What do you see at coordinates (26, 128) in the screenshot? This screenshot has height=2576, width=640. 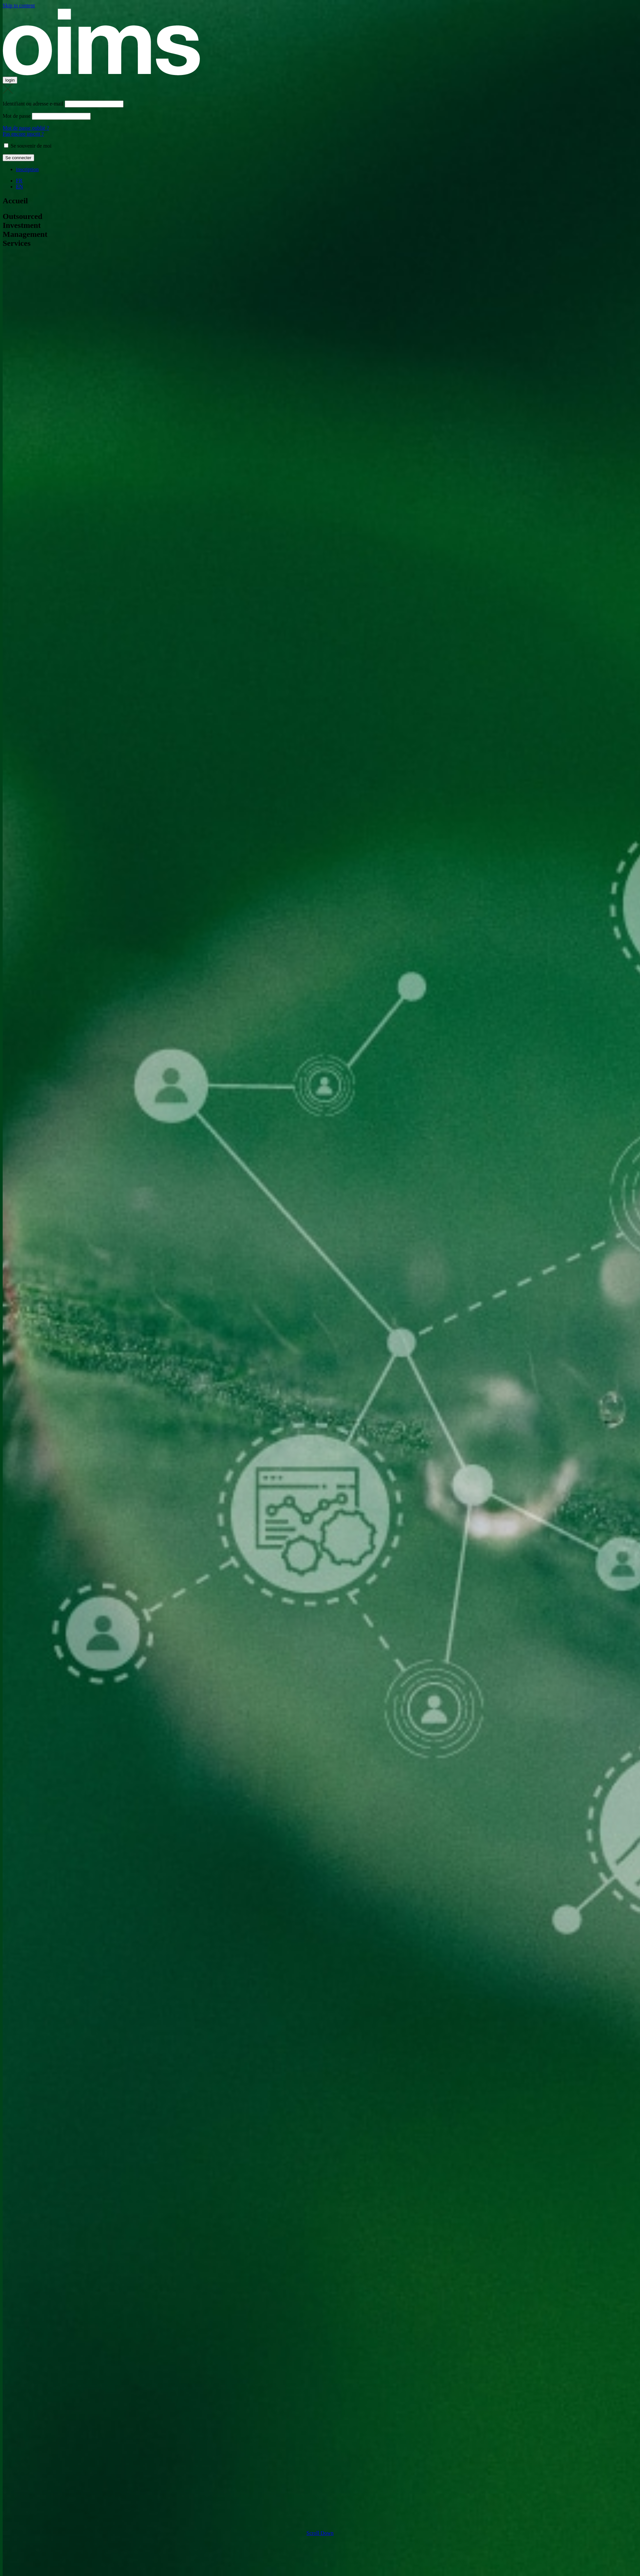 I see `Mot de passe oublié ?` at bounding box center [26, 128].